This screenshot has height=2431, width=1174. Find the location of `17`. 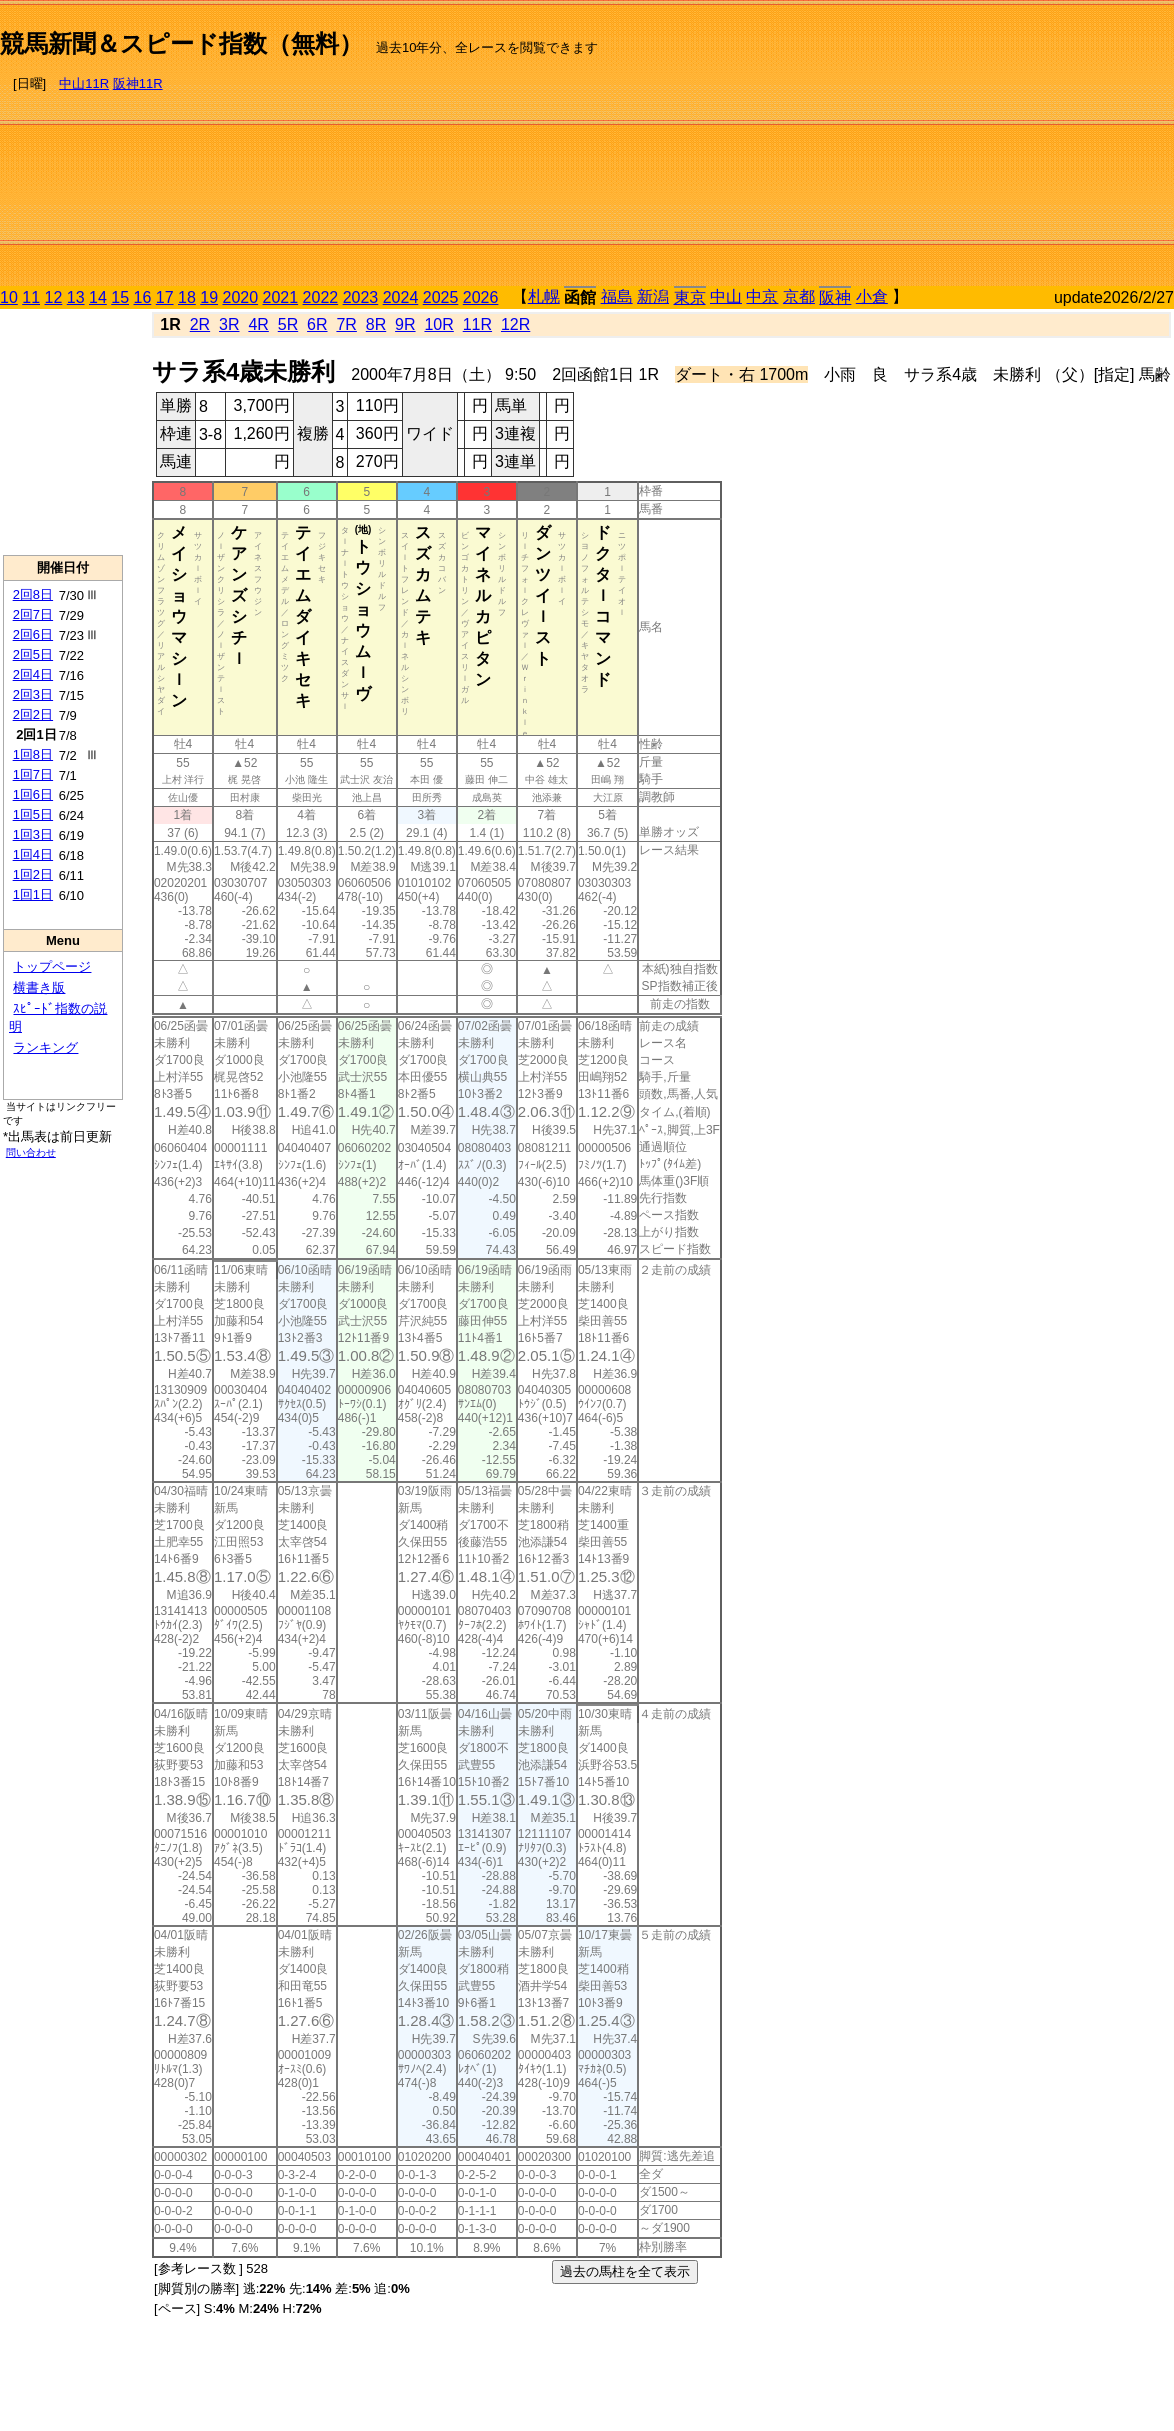

17 is located at coordinates (165, 297).